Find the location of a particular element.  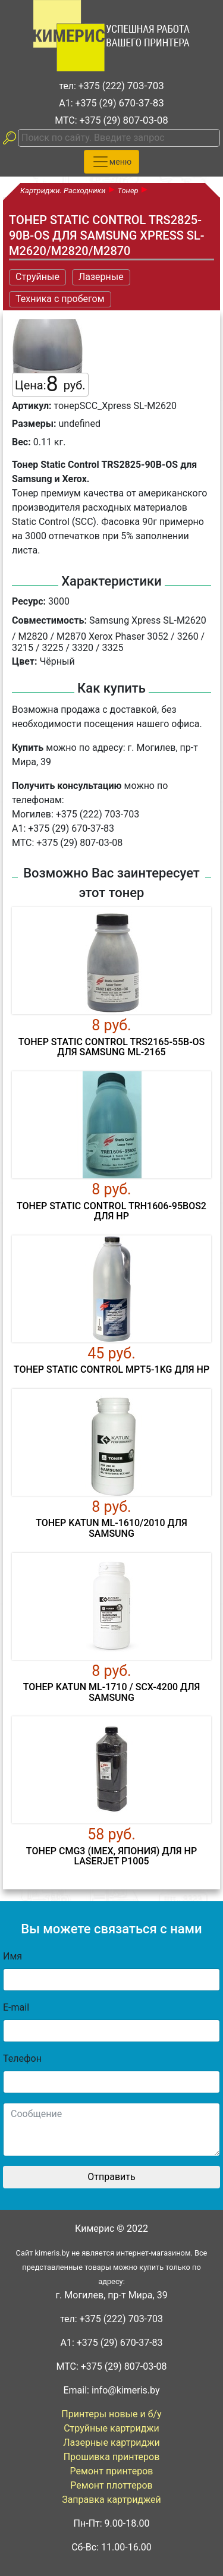

Ремонт принтеров is located at coordinates (111, 2471).